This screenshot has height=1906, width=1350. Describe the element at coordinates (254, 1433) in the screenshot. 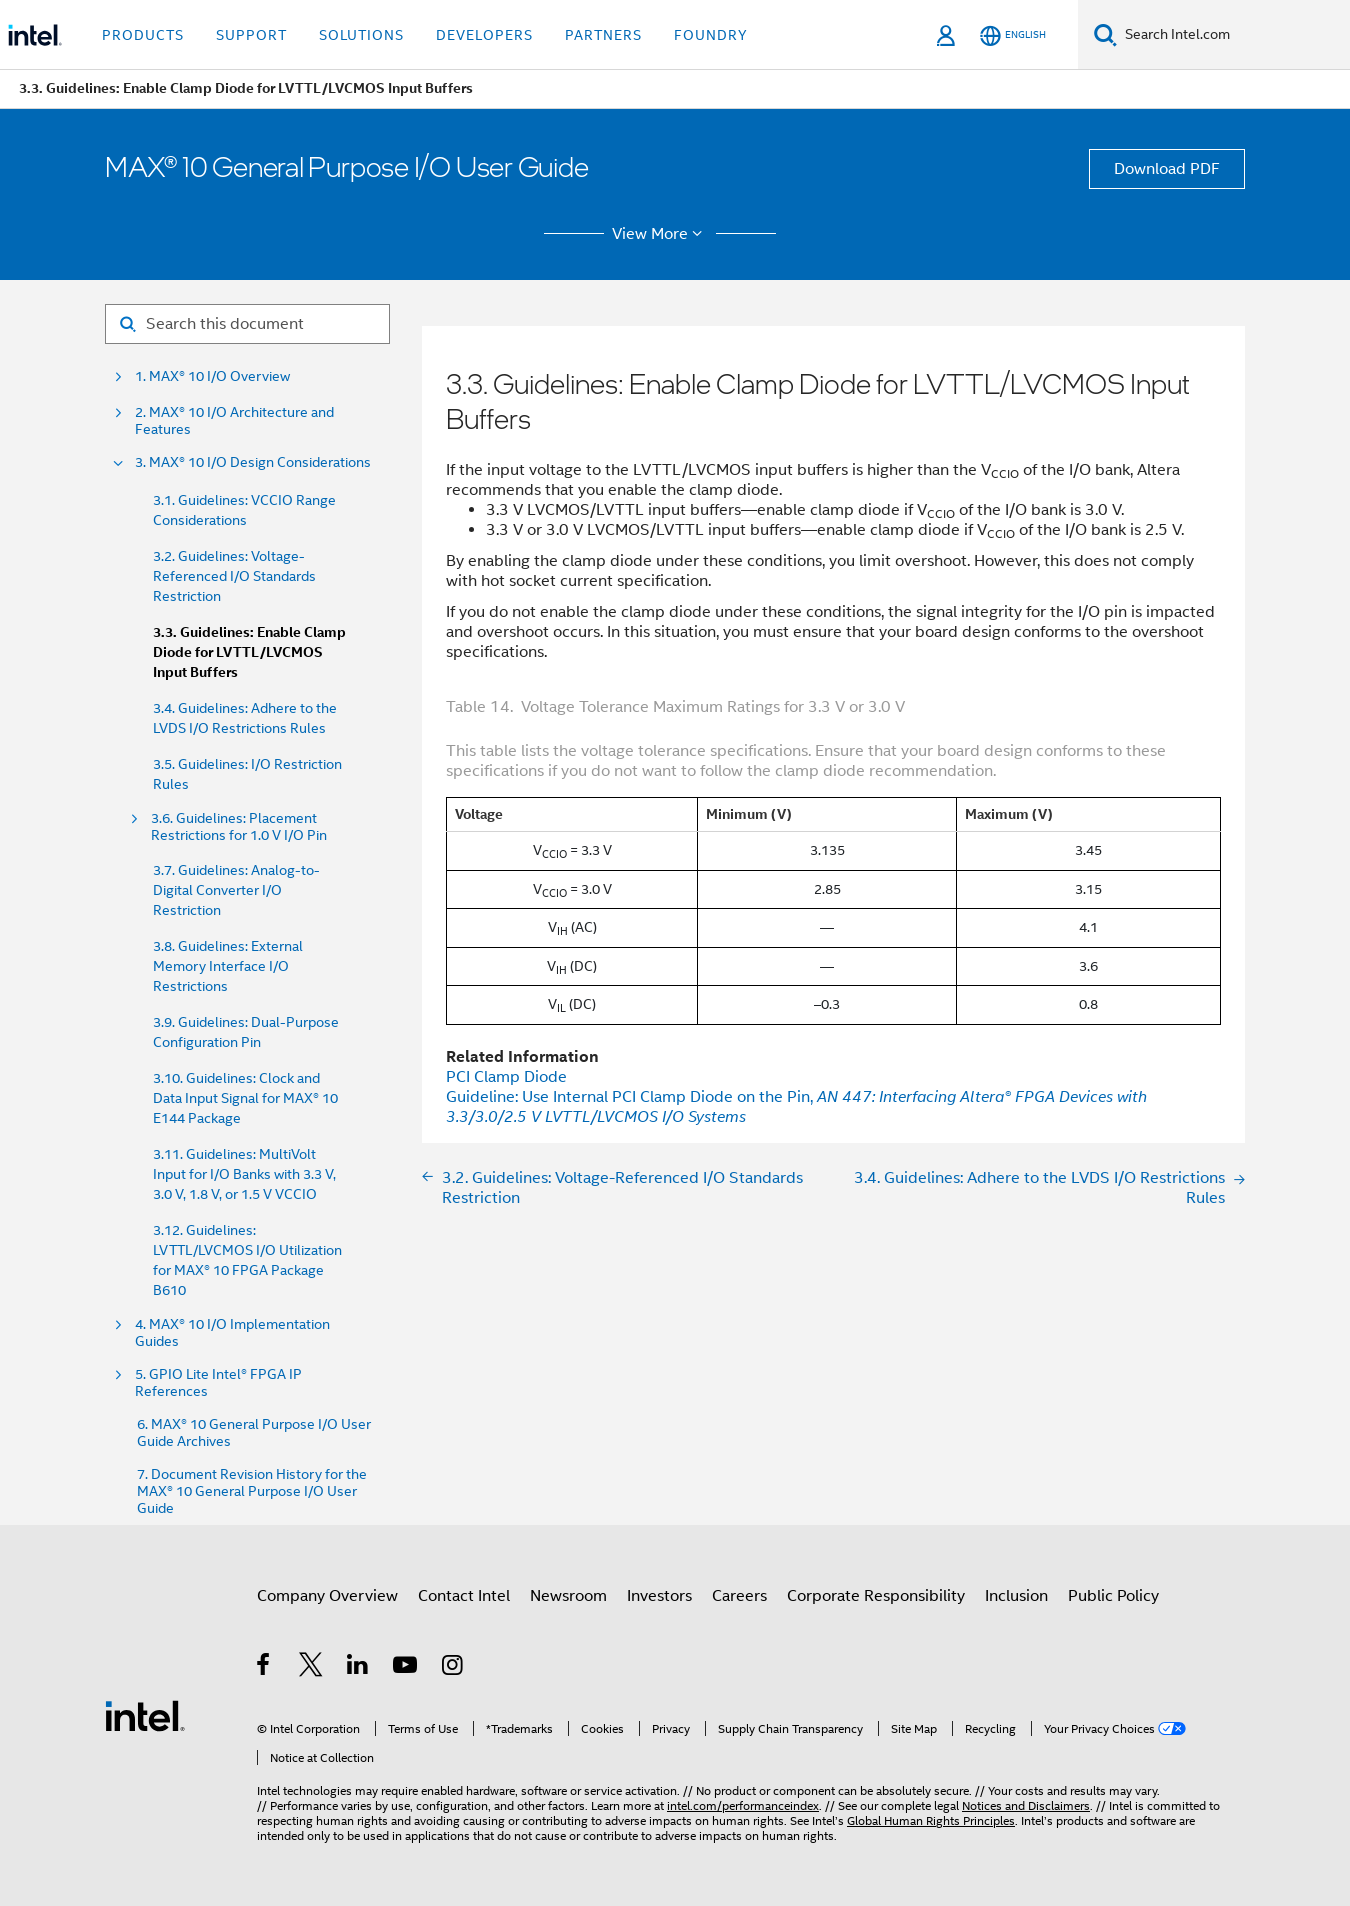

I see `6. MAX® 10 General Purpose I/O User Guide Archives` at that location.